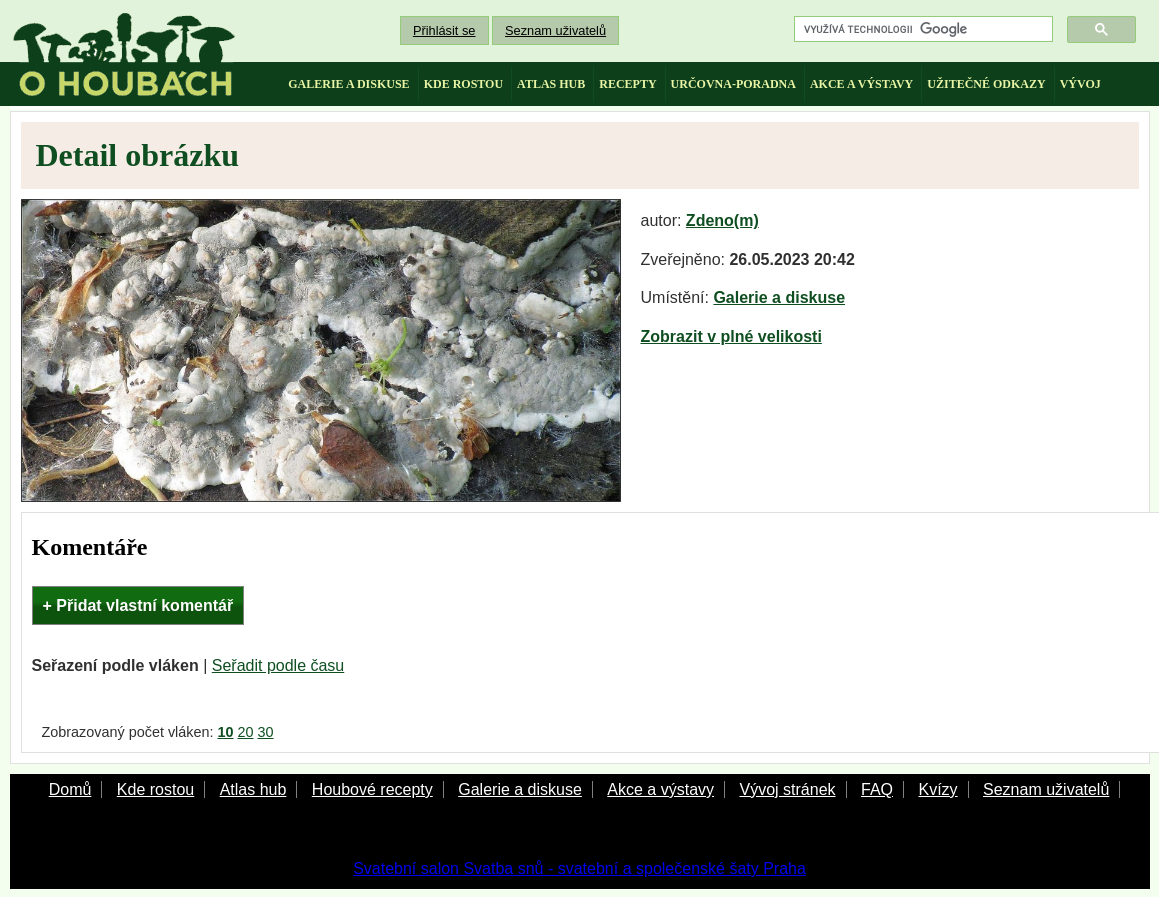 The height and width of the screenshot is (897, 1159). Describe the element at coordinates (937, 789) in the screenshot. I see `Kvízy` at that location.